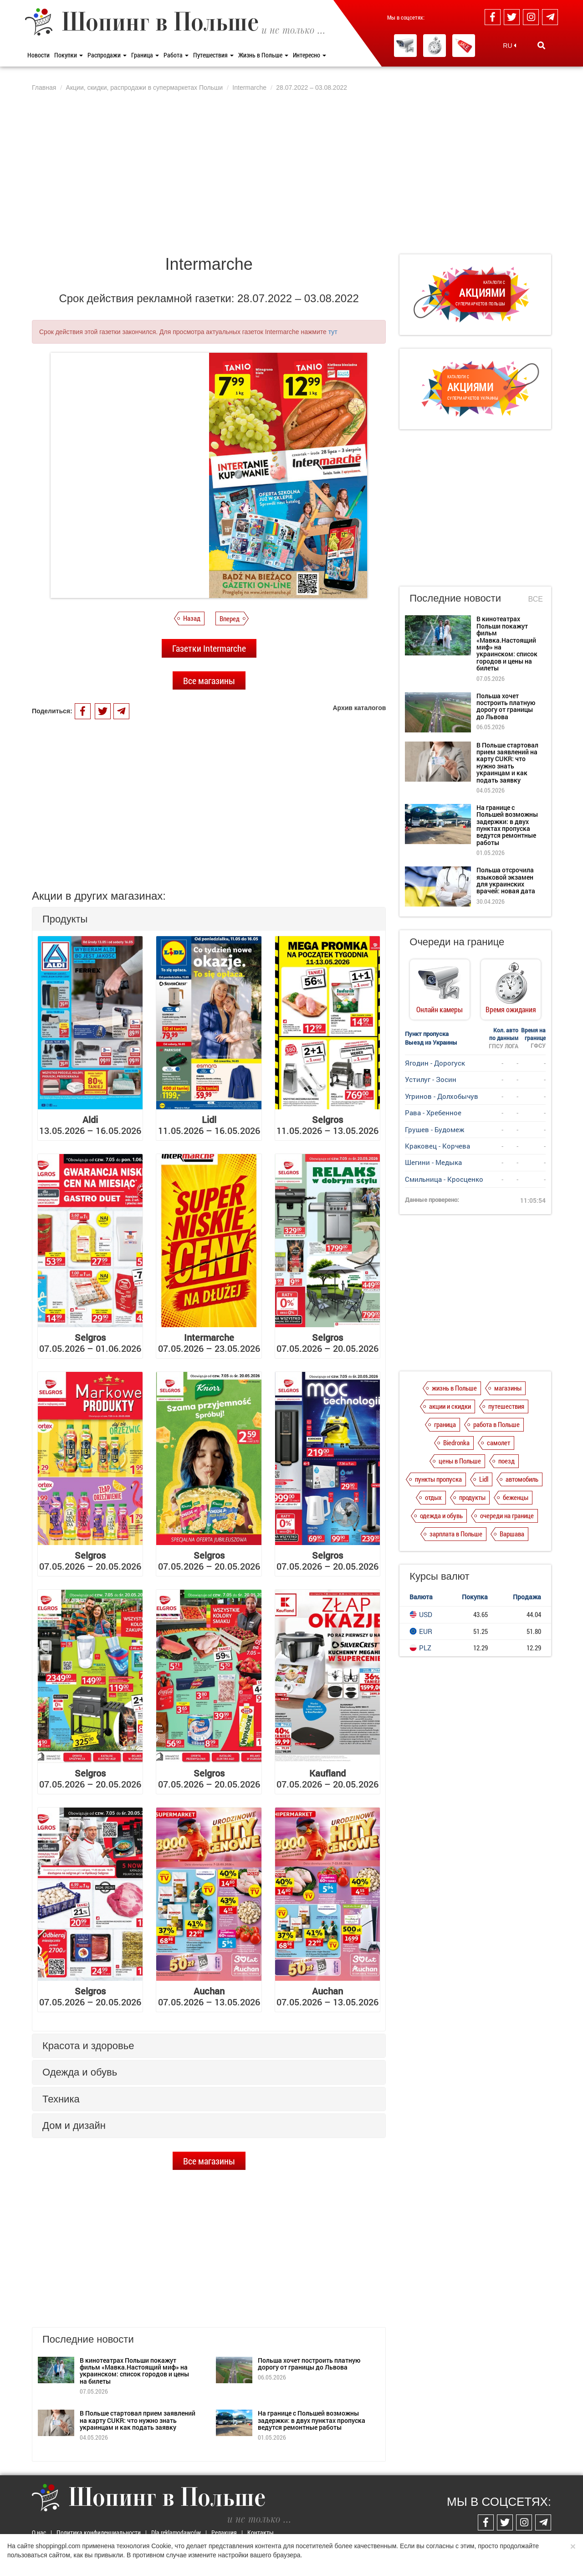 The image size is (583, 2576). Describe the element at coordinates (441, 1515) in the screenshot. I see `одежда и обувь` at that location.